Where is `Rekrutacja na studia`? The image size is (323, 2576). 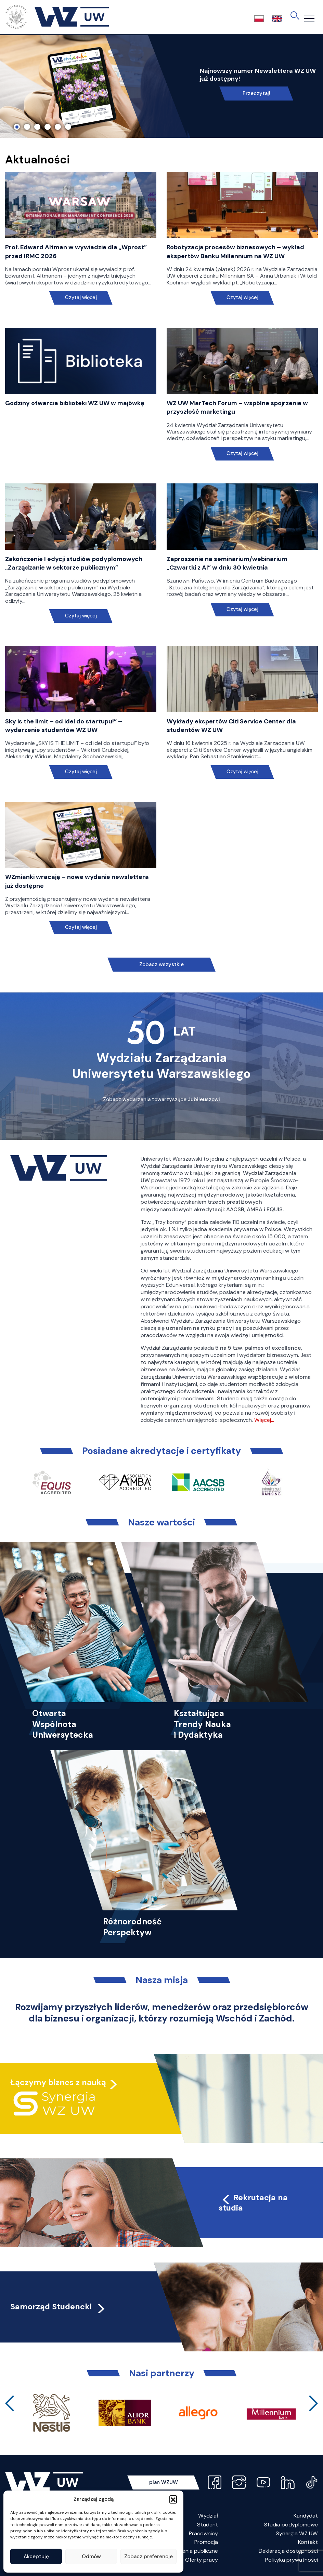
Rekrutacja na studia is located at coordinates (253, 2202).